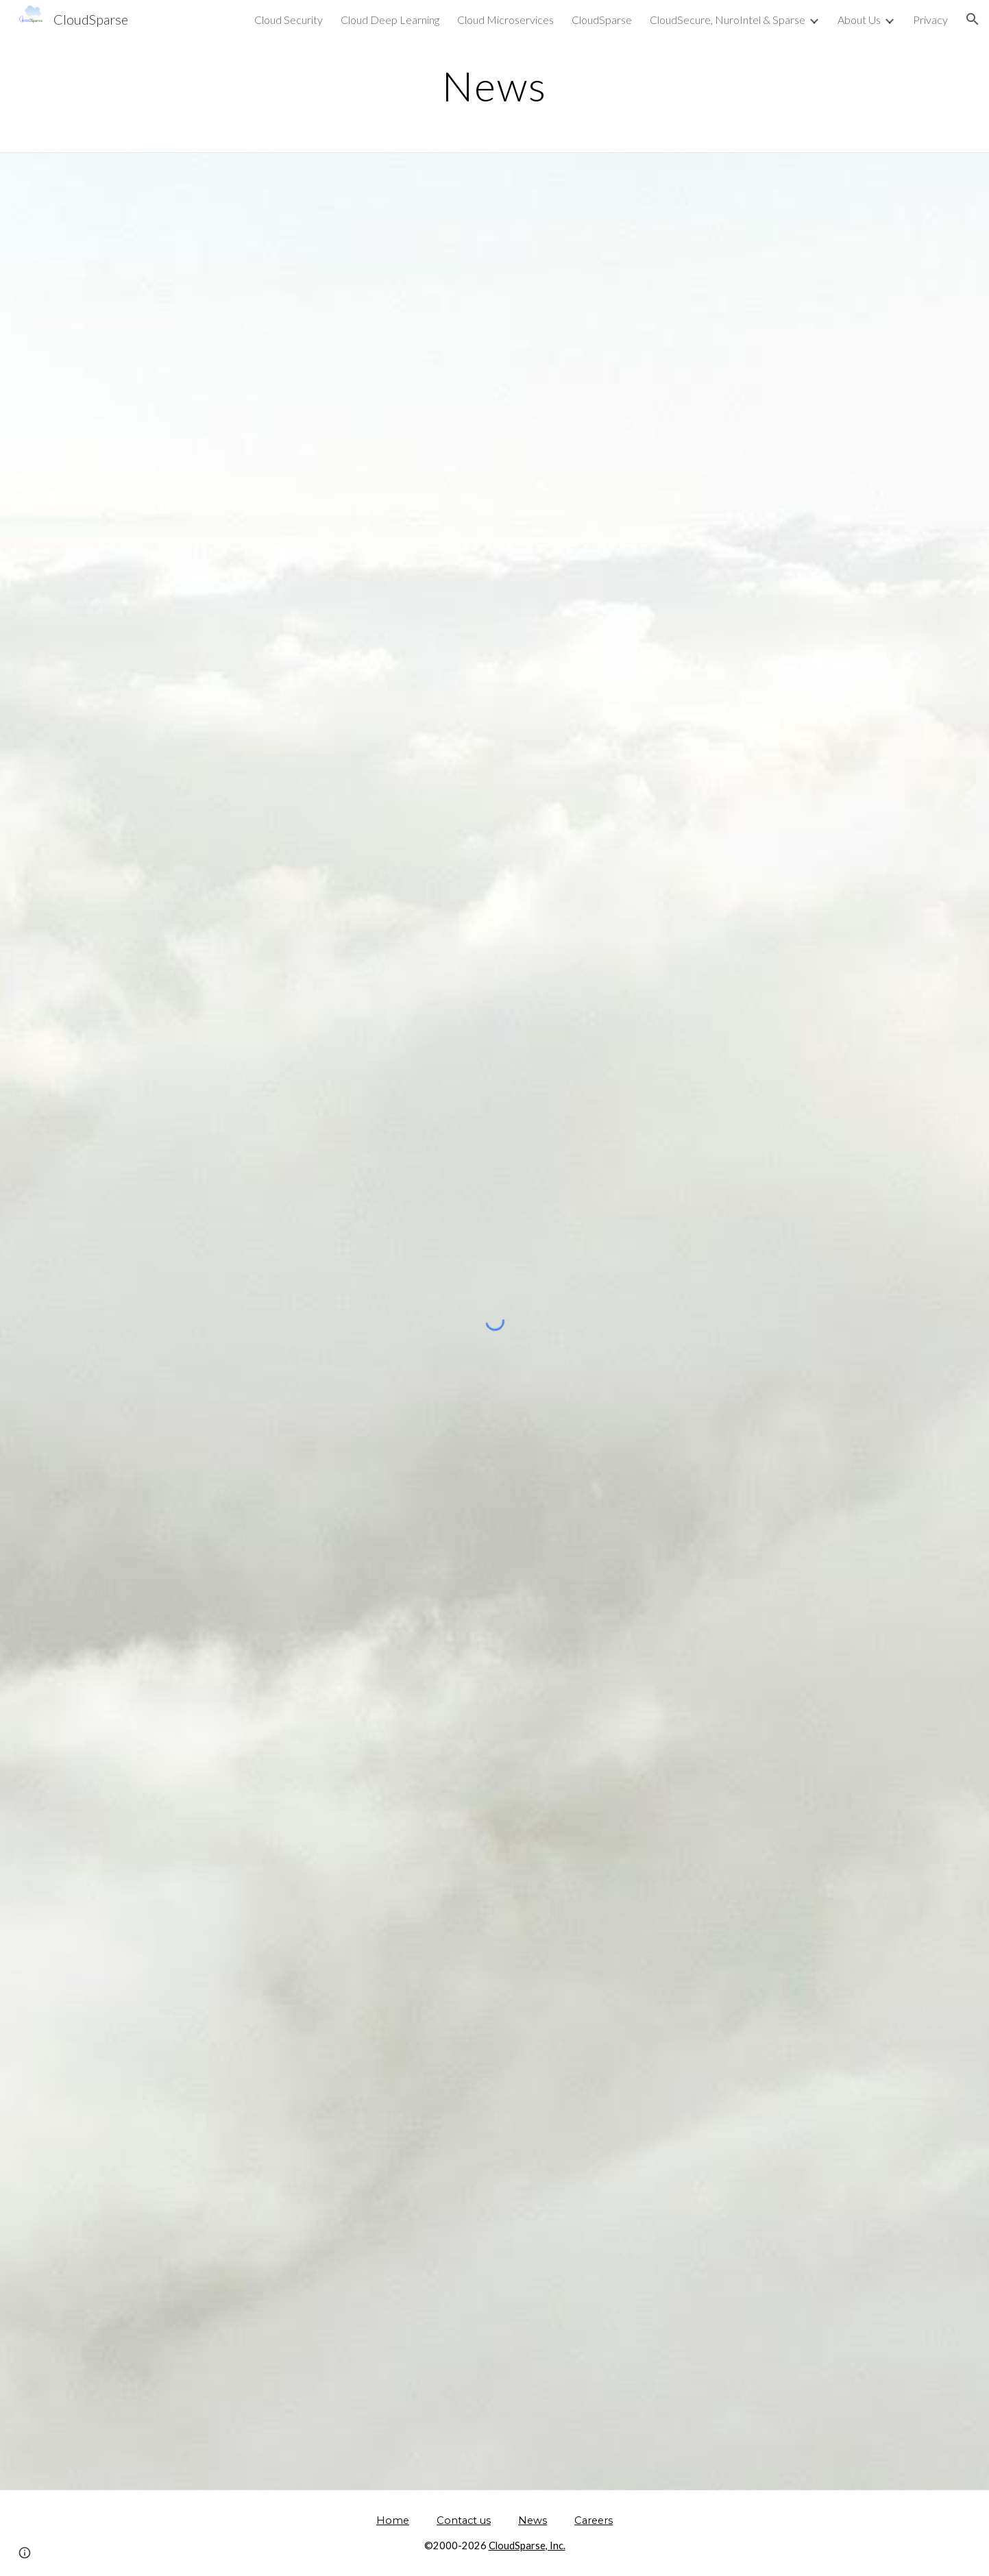  What do you see at coordinates (505, 19) in the screenshot?
I see `Cloud Microservices [link]` at bounding box center [505, 19].